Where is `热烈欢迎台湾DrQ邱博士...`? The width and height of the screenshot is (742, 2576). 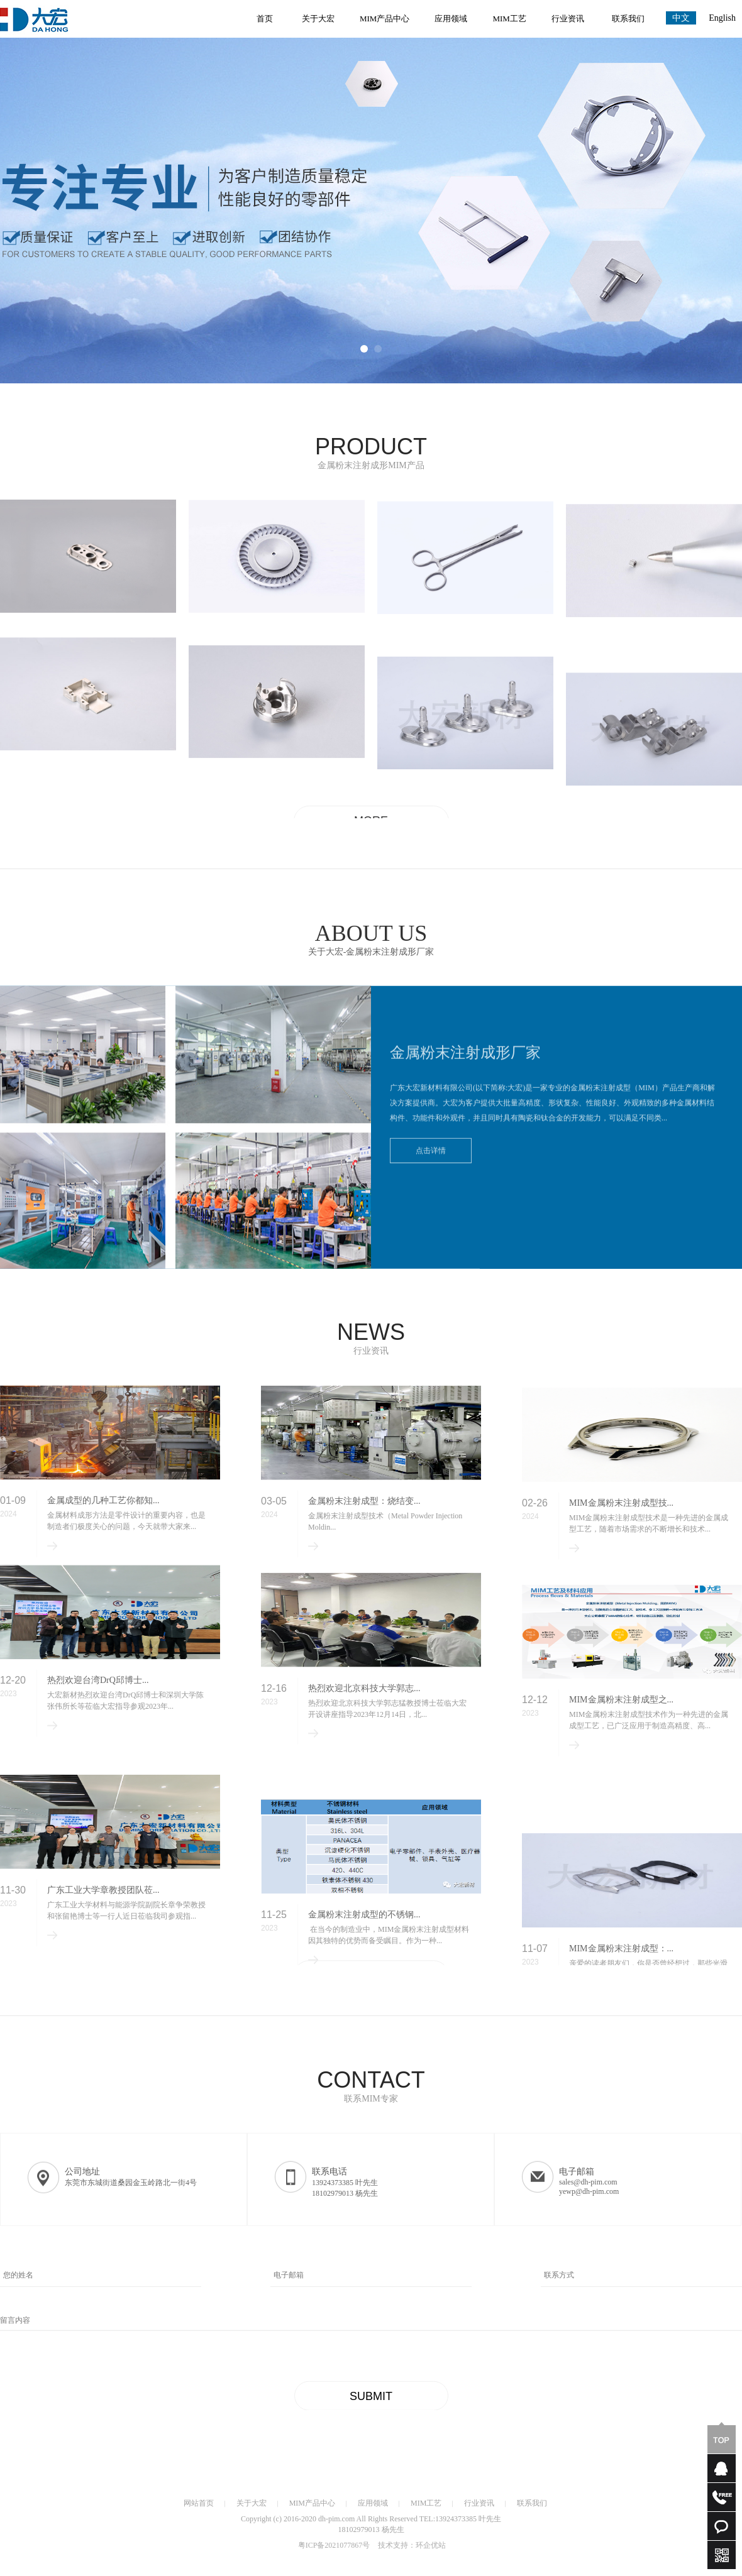
热烈欢迎台湾DrQ邱博士... is located at coordinates (97, 1724).